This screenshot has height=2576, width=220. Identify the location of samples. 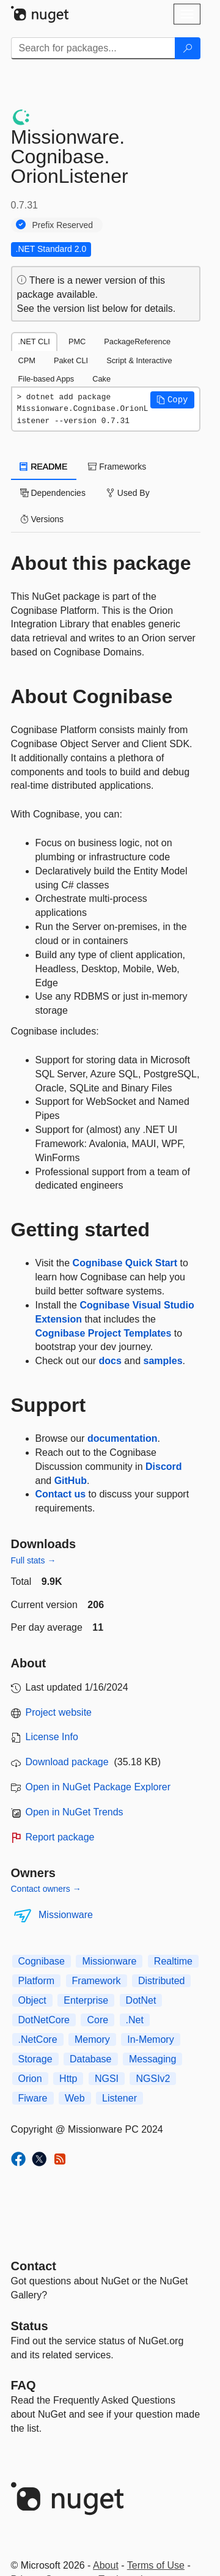
(163, 1361).